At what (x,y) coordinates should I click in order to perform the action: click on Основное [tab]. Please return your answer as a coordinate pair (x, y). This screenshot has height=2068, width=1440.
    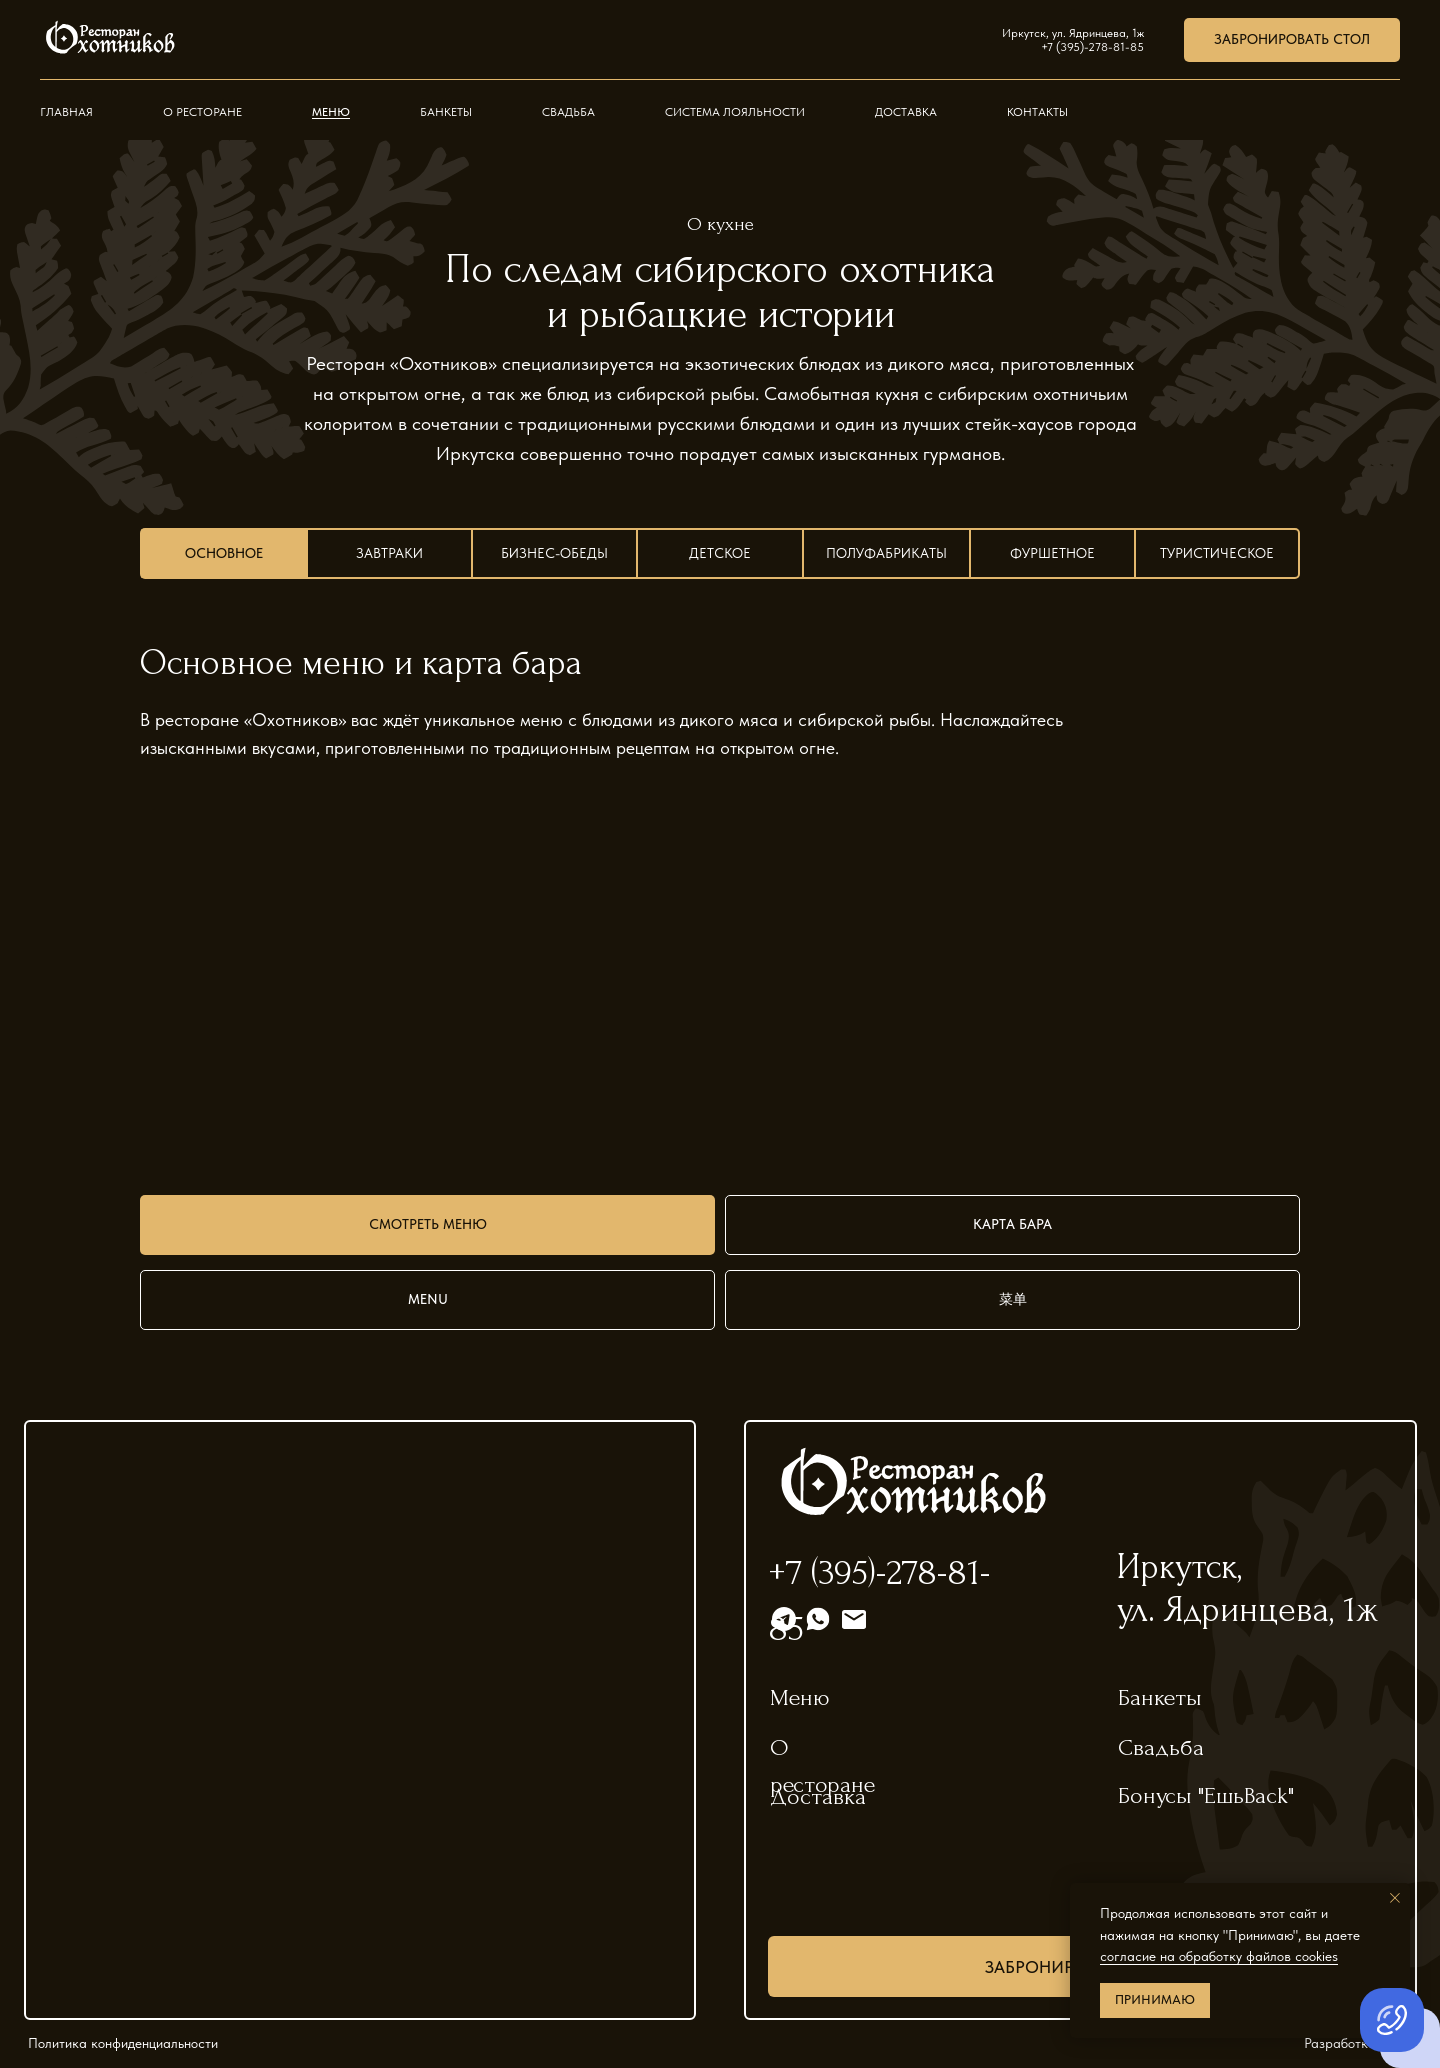
    Looking at the image, I should click on (224, 553).